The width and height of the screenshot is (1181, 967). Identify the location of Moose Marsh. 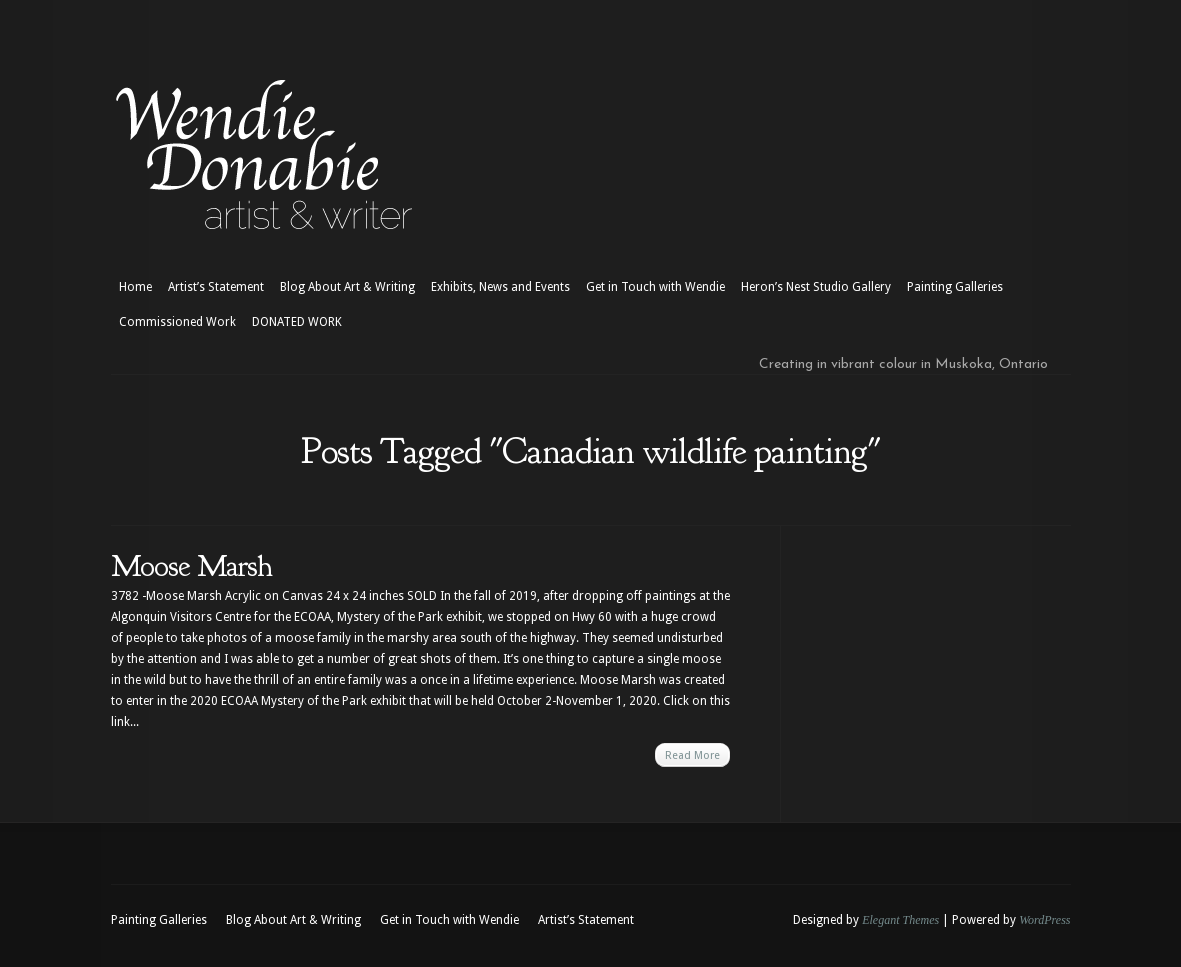
(191, 566).